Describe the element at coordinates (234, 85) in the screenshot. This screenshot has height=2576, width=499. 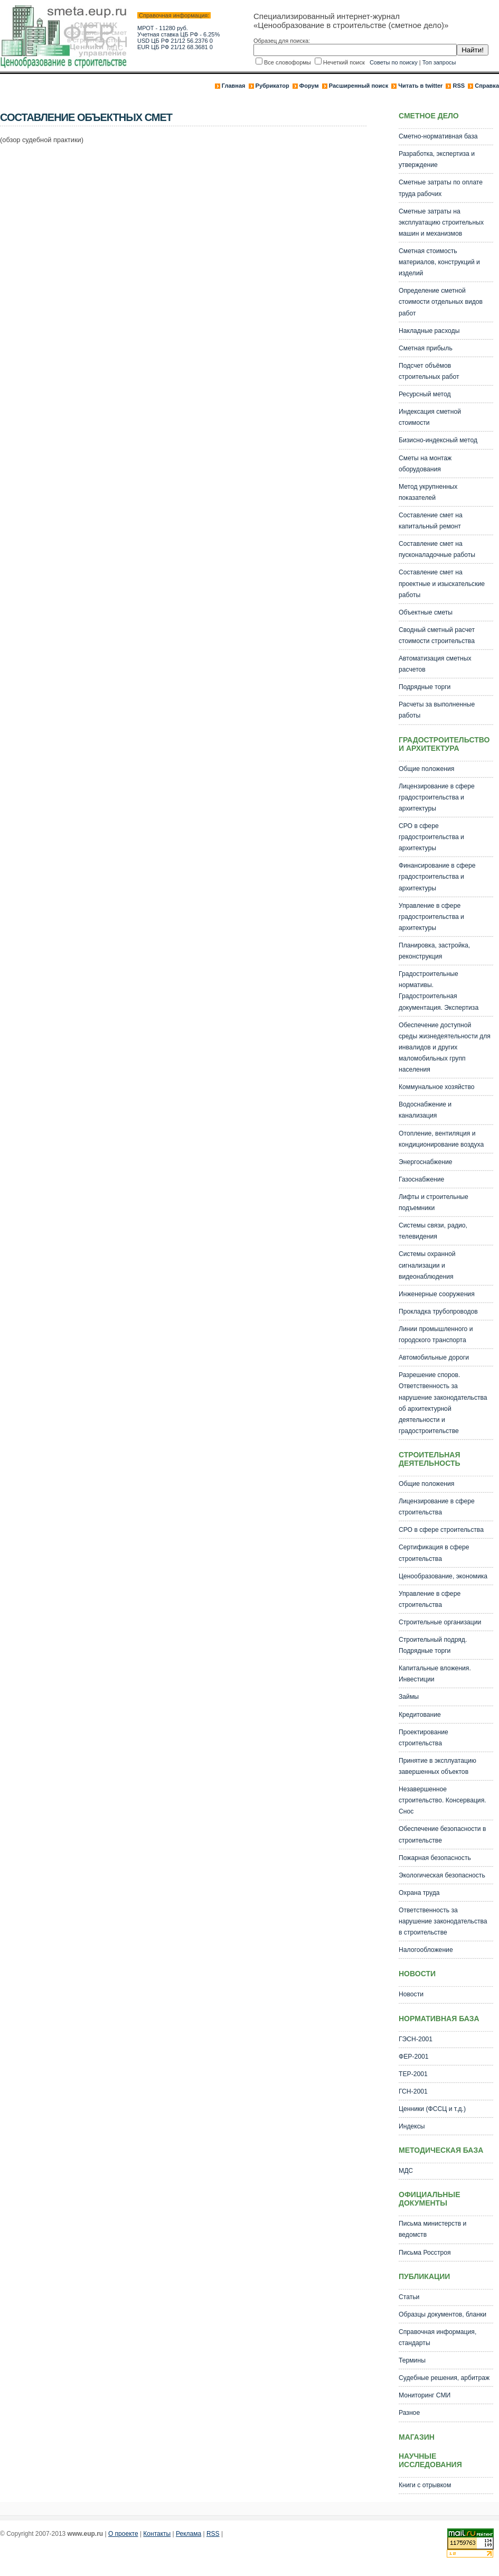
I see `Главная` at that location.